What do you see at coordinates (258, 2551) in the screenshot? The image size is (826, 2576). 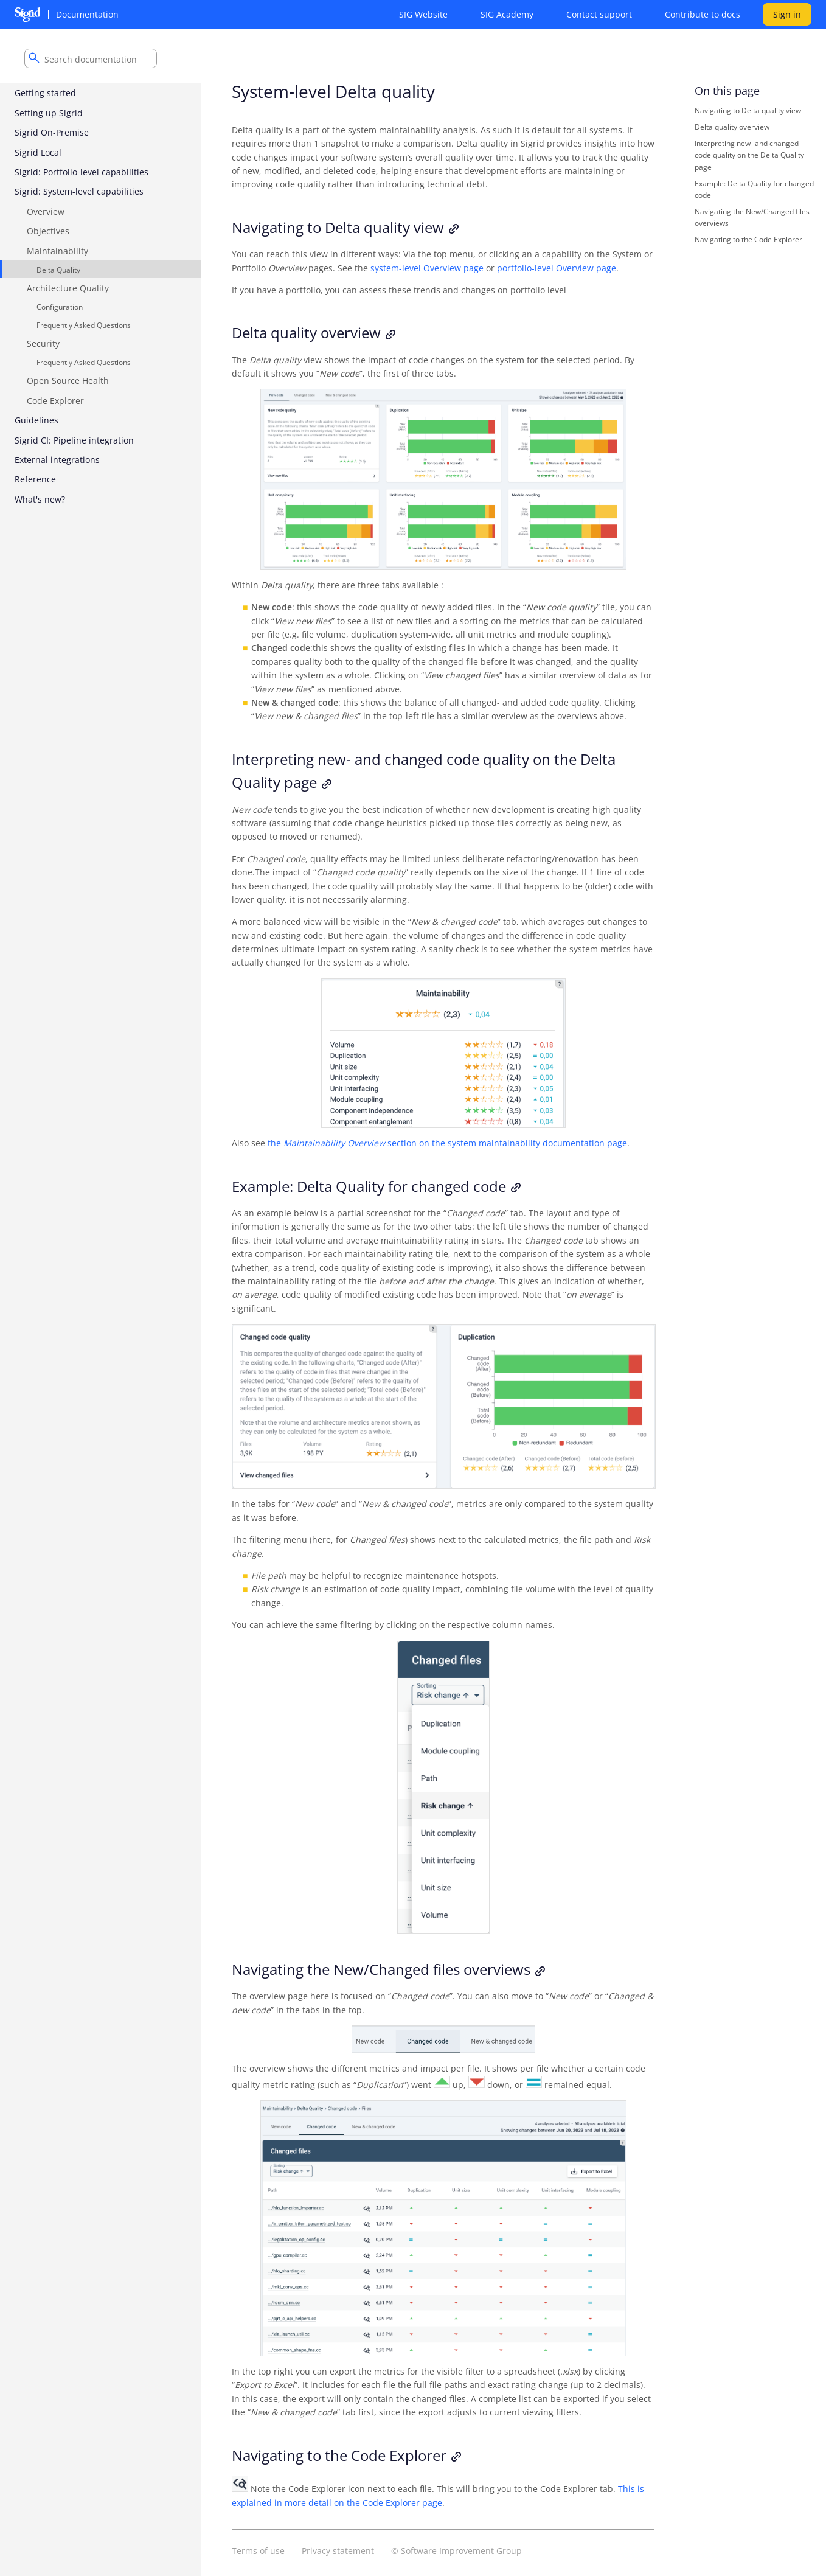 I see `Terms of use` at bounding box center [258, 2551].